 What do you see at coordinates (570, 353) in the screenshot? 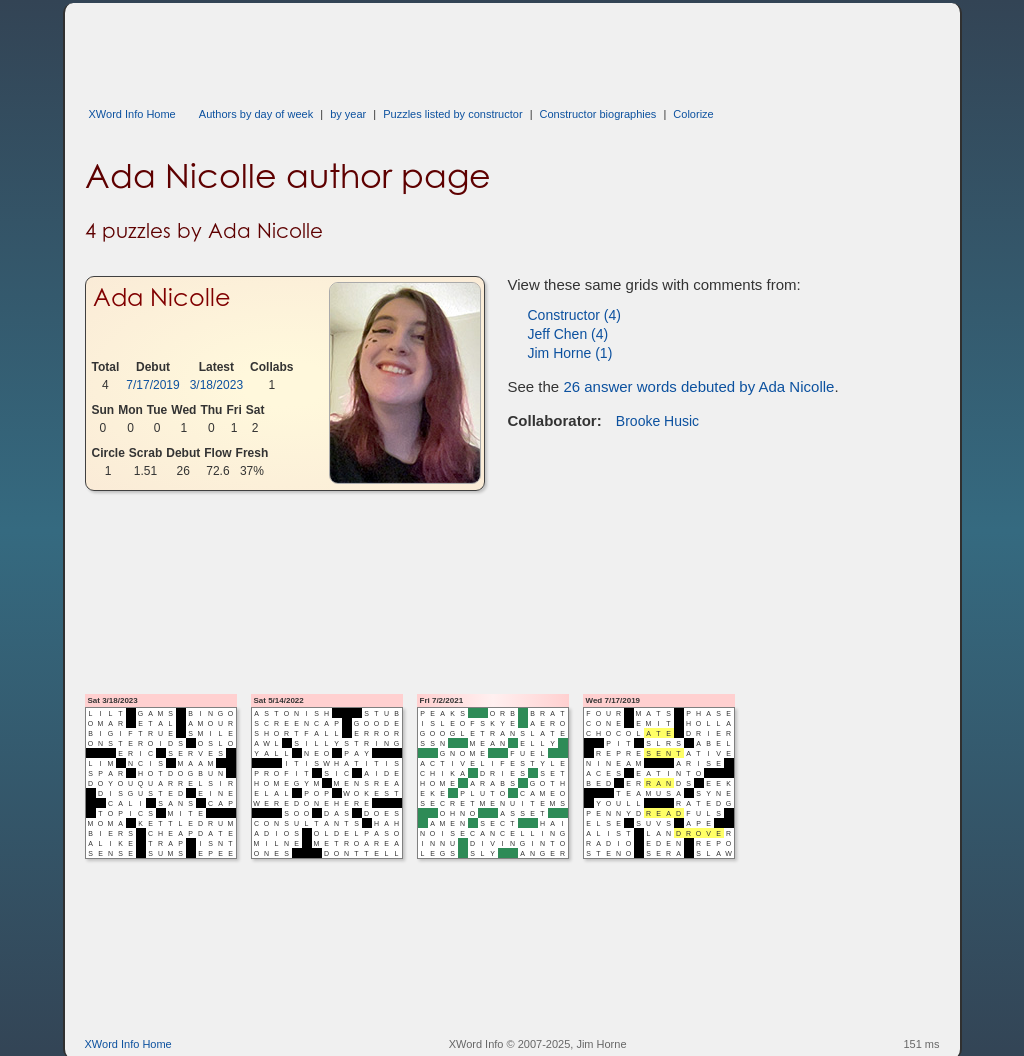
I see `Jim Horne (1)` at bounding box center [570, 353].